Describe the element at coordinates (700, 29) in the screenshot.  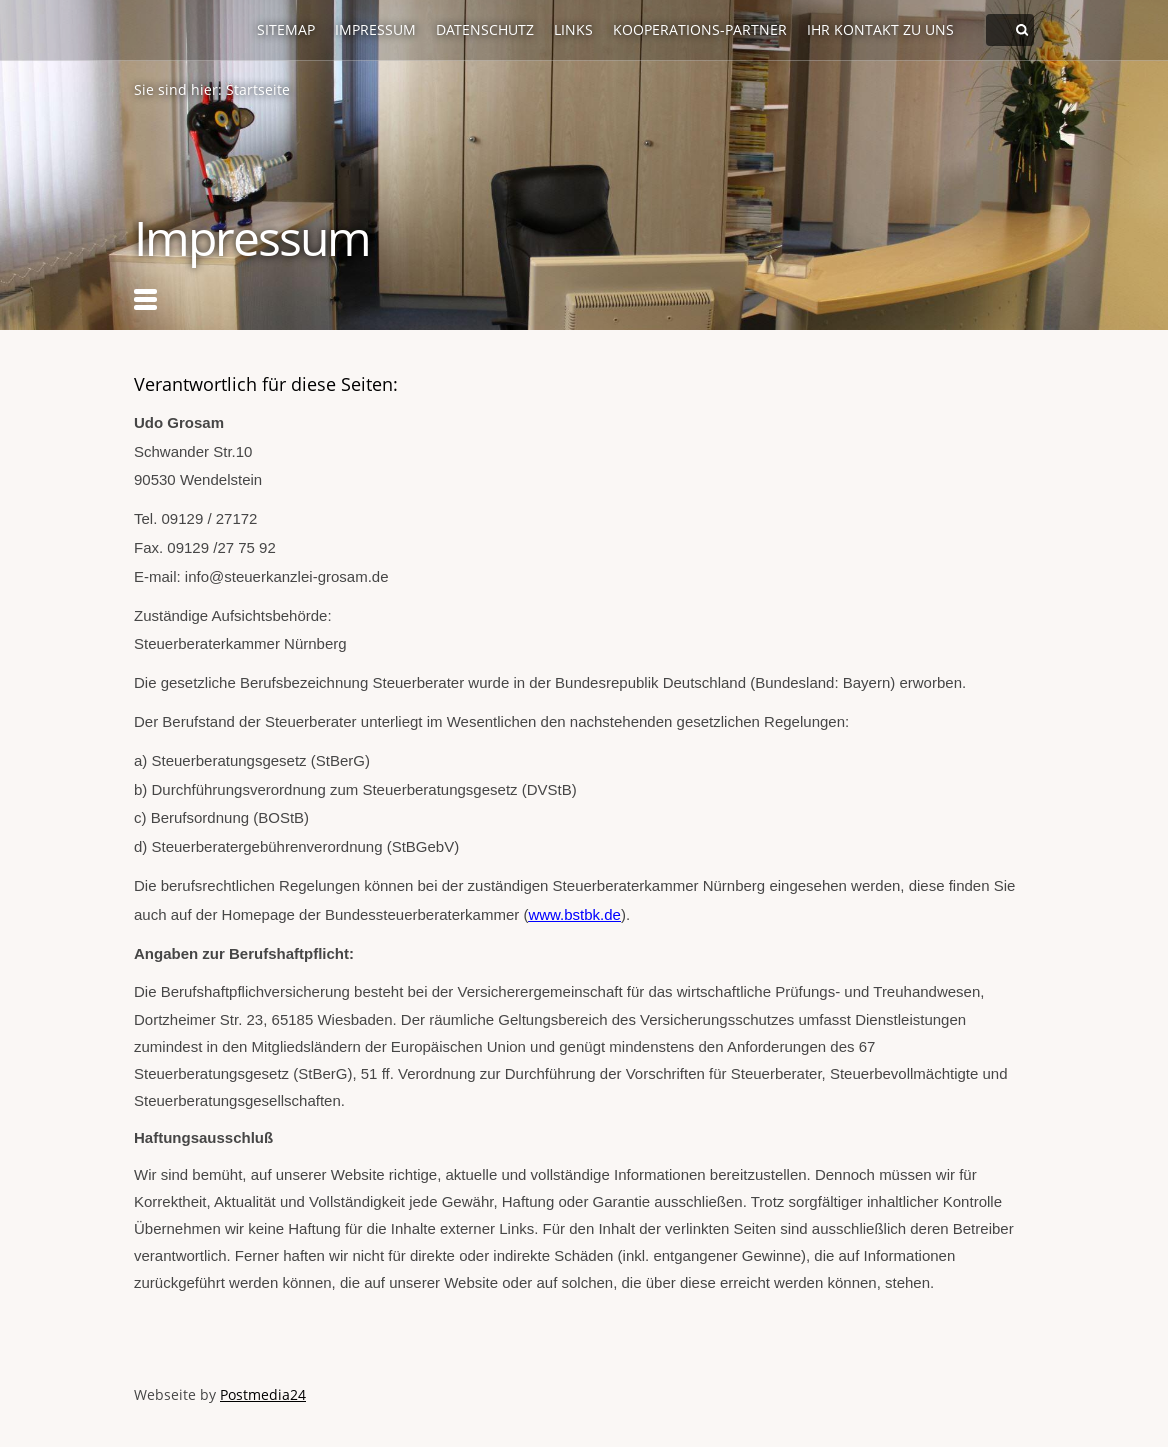
I see `Kooperations-Partner` at that location.